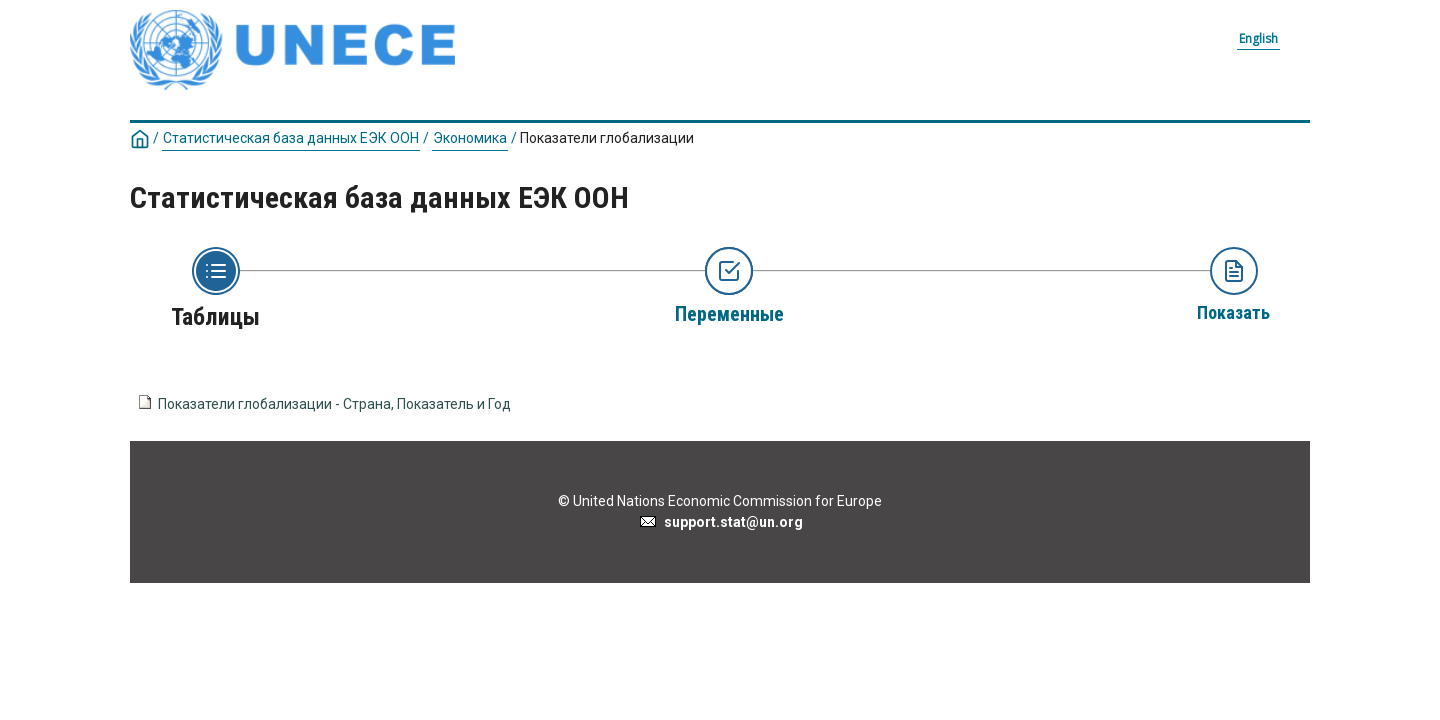 The width and height of the screenshot is (1440, 720). What do you see at coordinates (291, 138) in the screenshot?
I see `Статистическая база данных ЕЭК ООН` at bounding box center [291, 138].